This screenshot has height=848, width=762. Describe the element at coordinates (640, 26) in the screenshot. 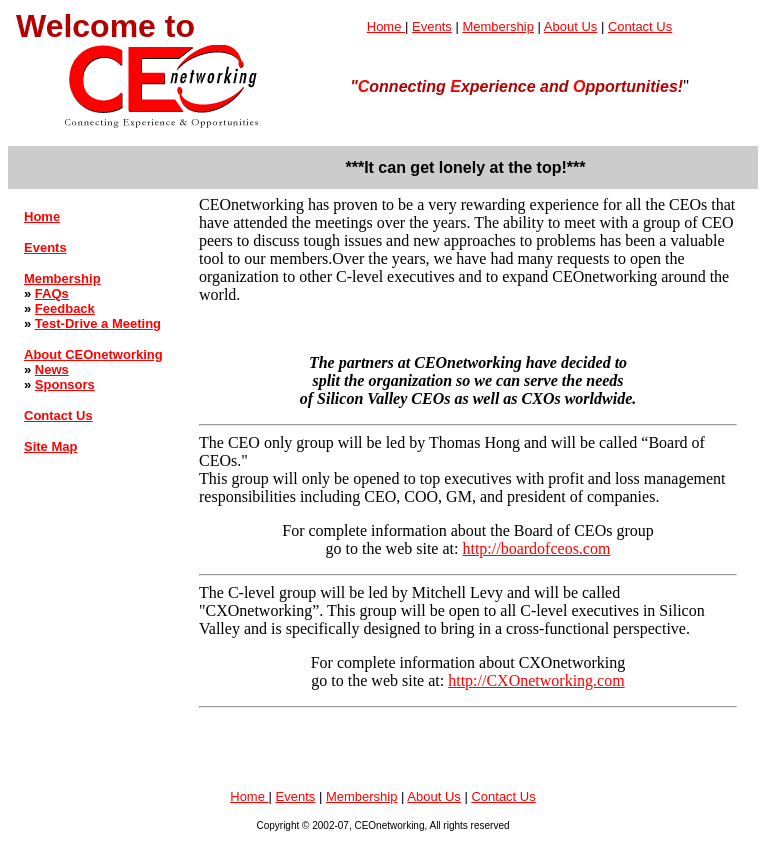

I see `Contact Us` at that location.